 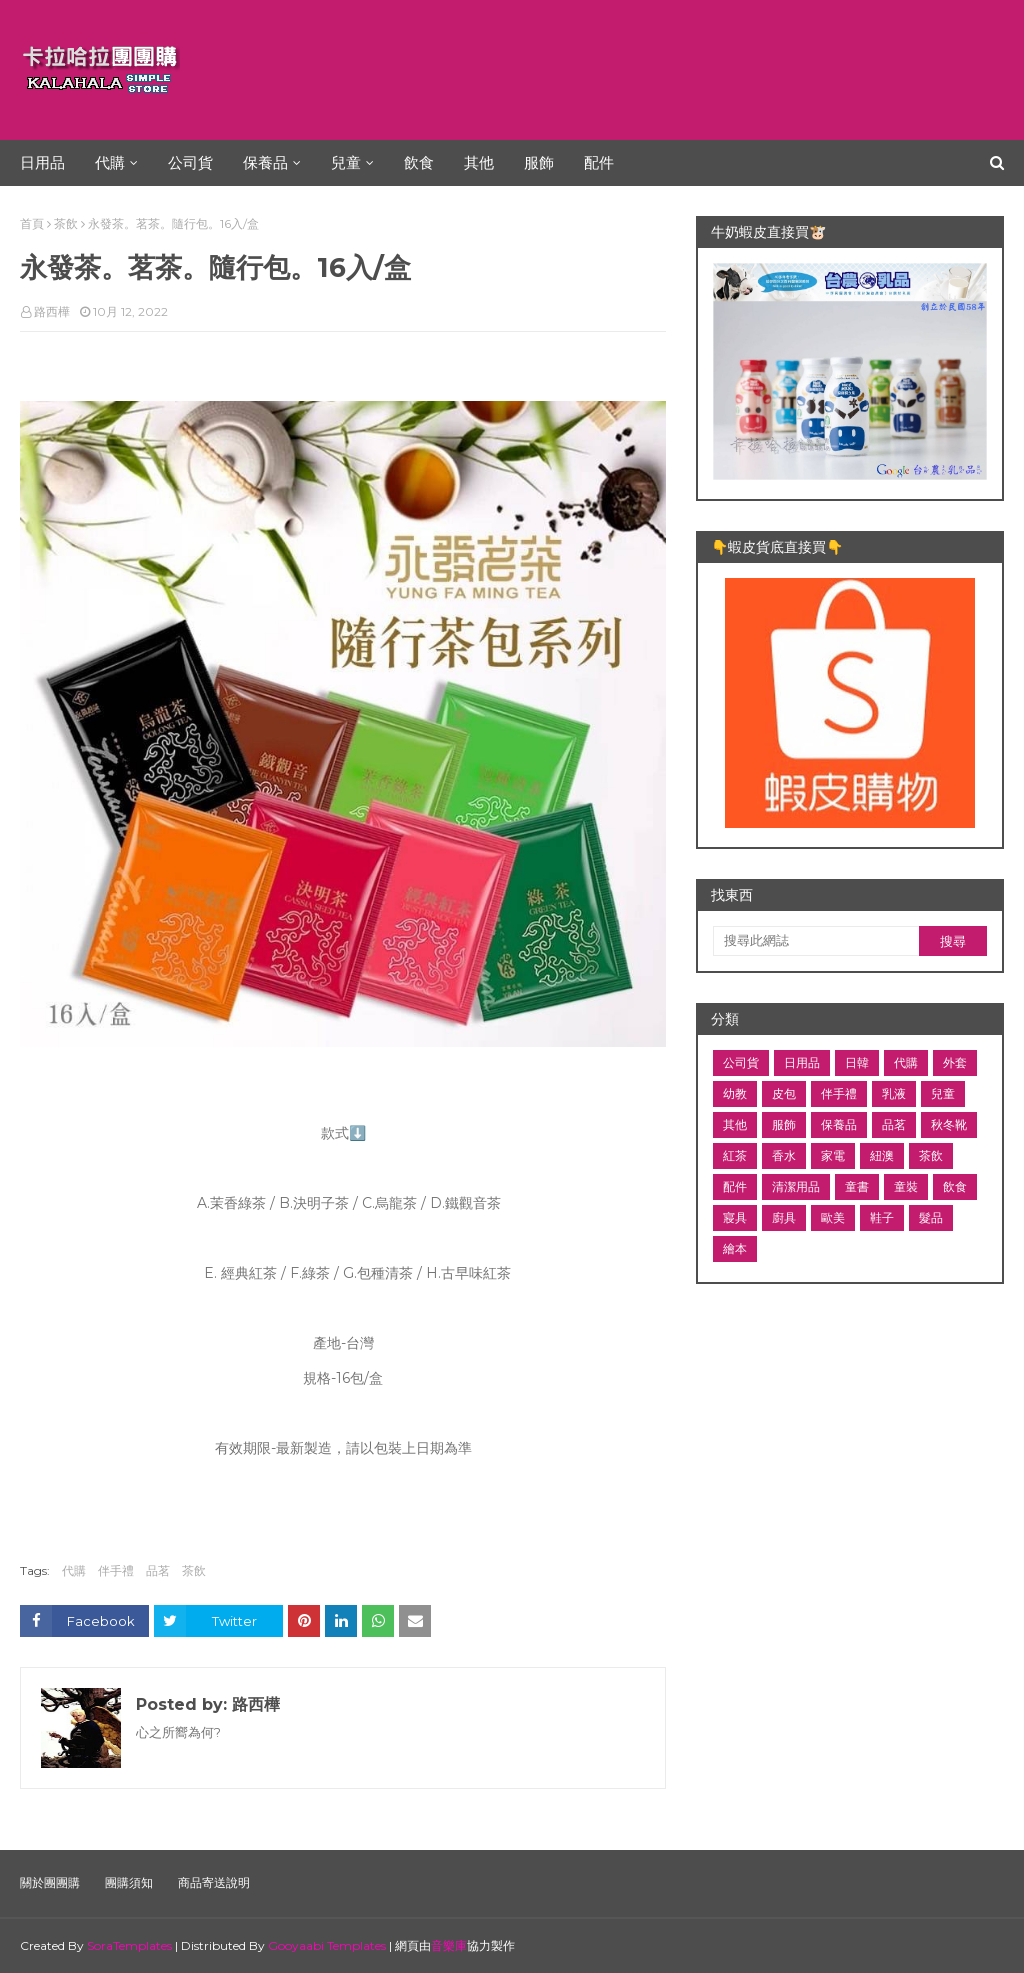 I want to click on 髮品, so click(x=931, y=1217).